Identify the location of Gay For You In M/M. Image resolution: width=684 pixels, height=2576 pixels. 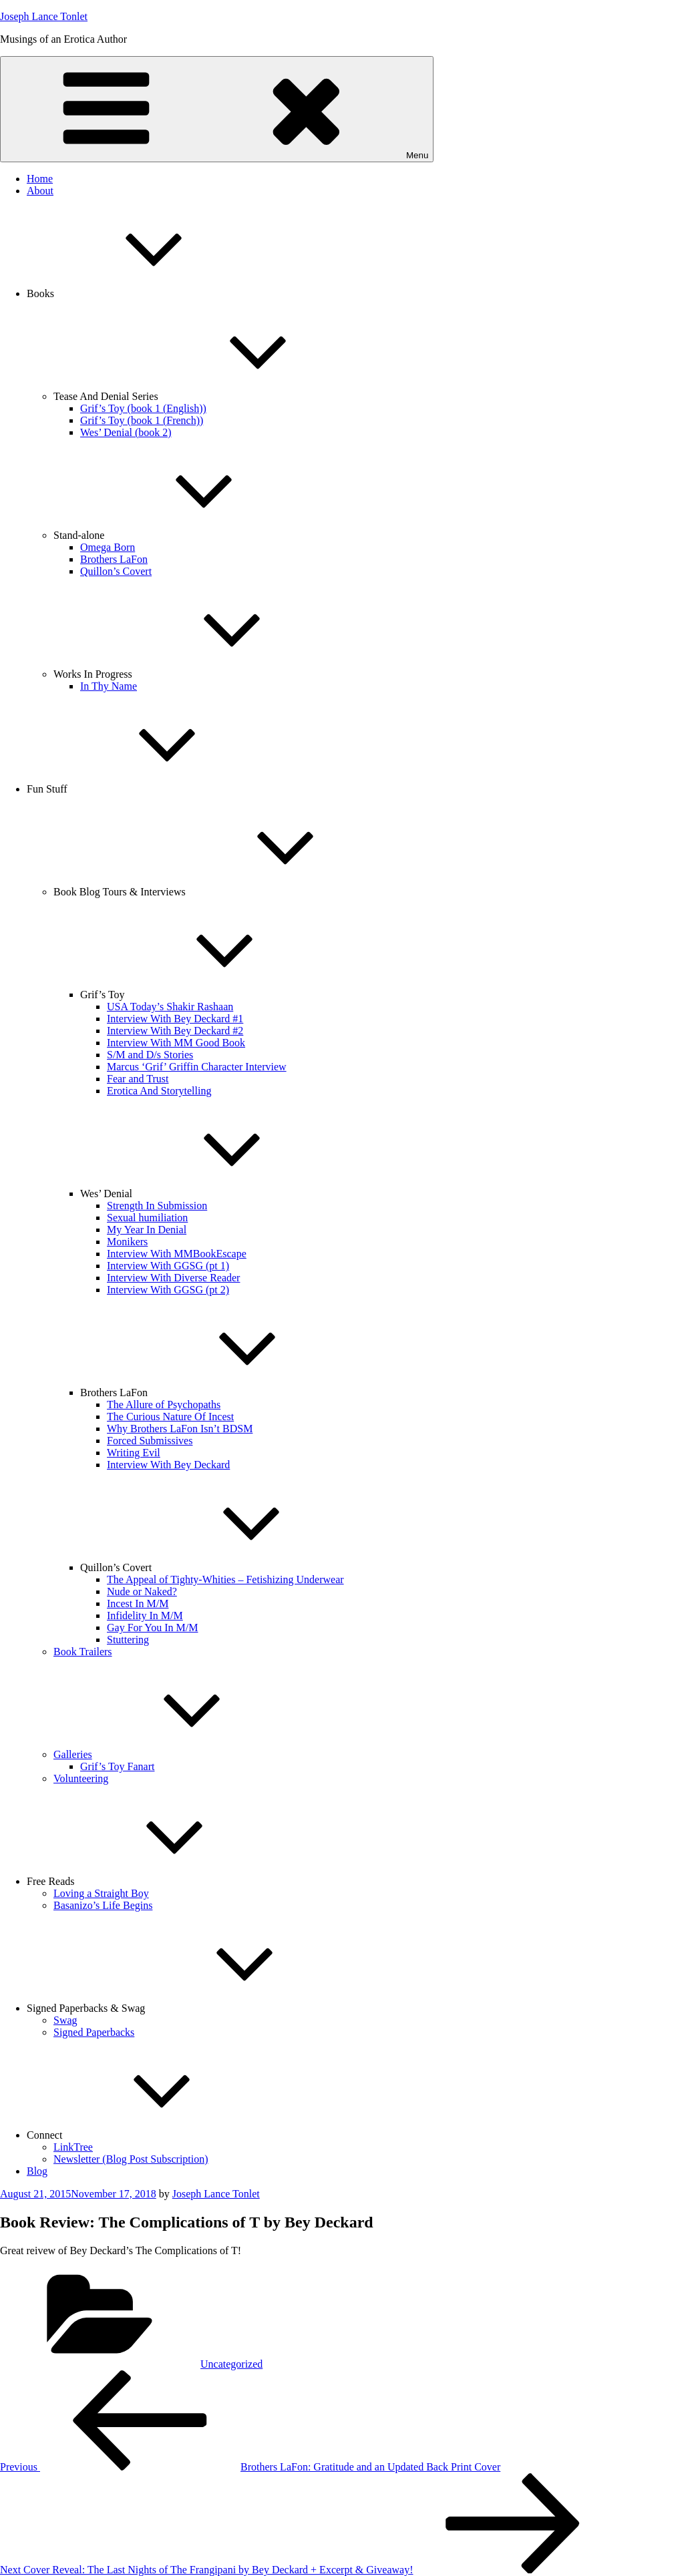
(152, 1627).